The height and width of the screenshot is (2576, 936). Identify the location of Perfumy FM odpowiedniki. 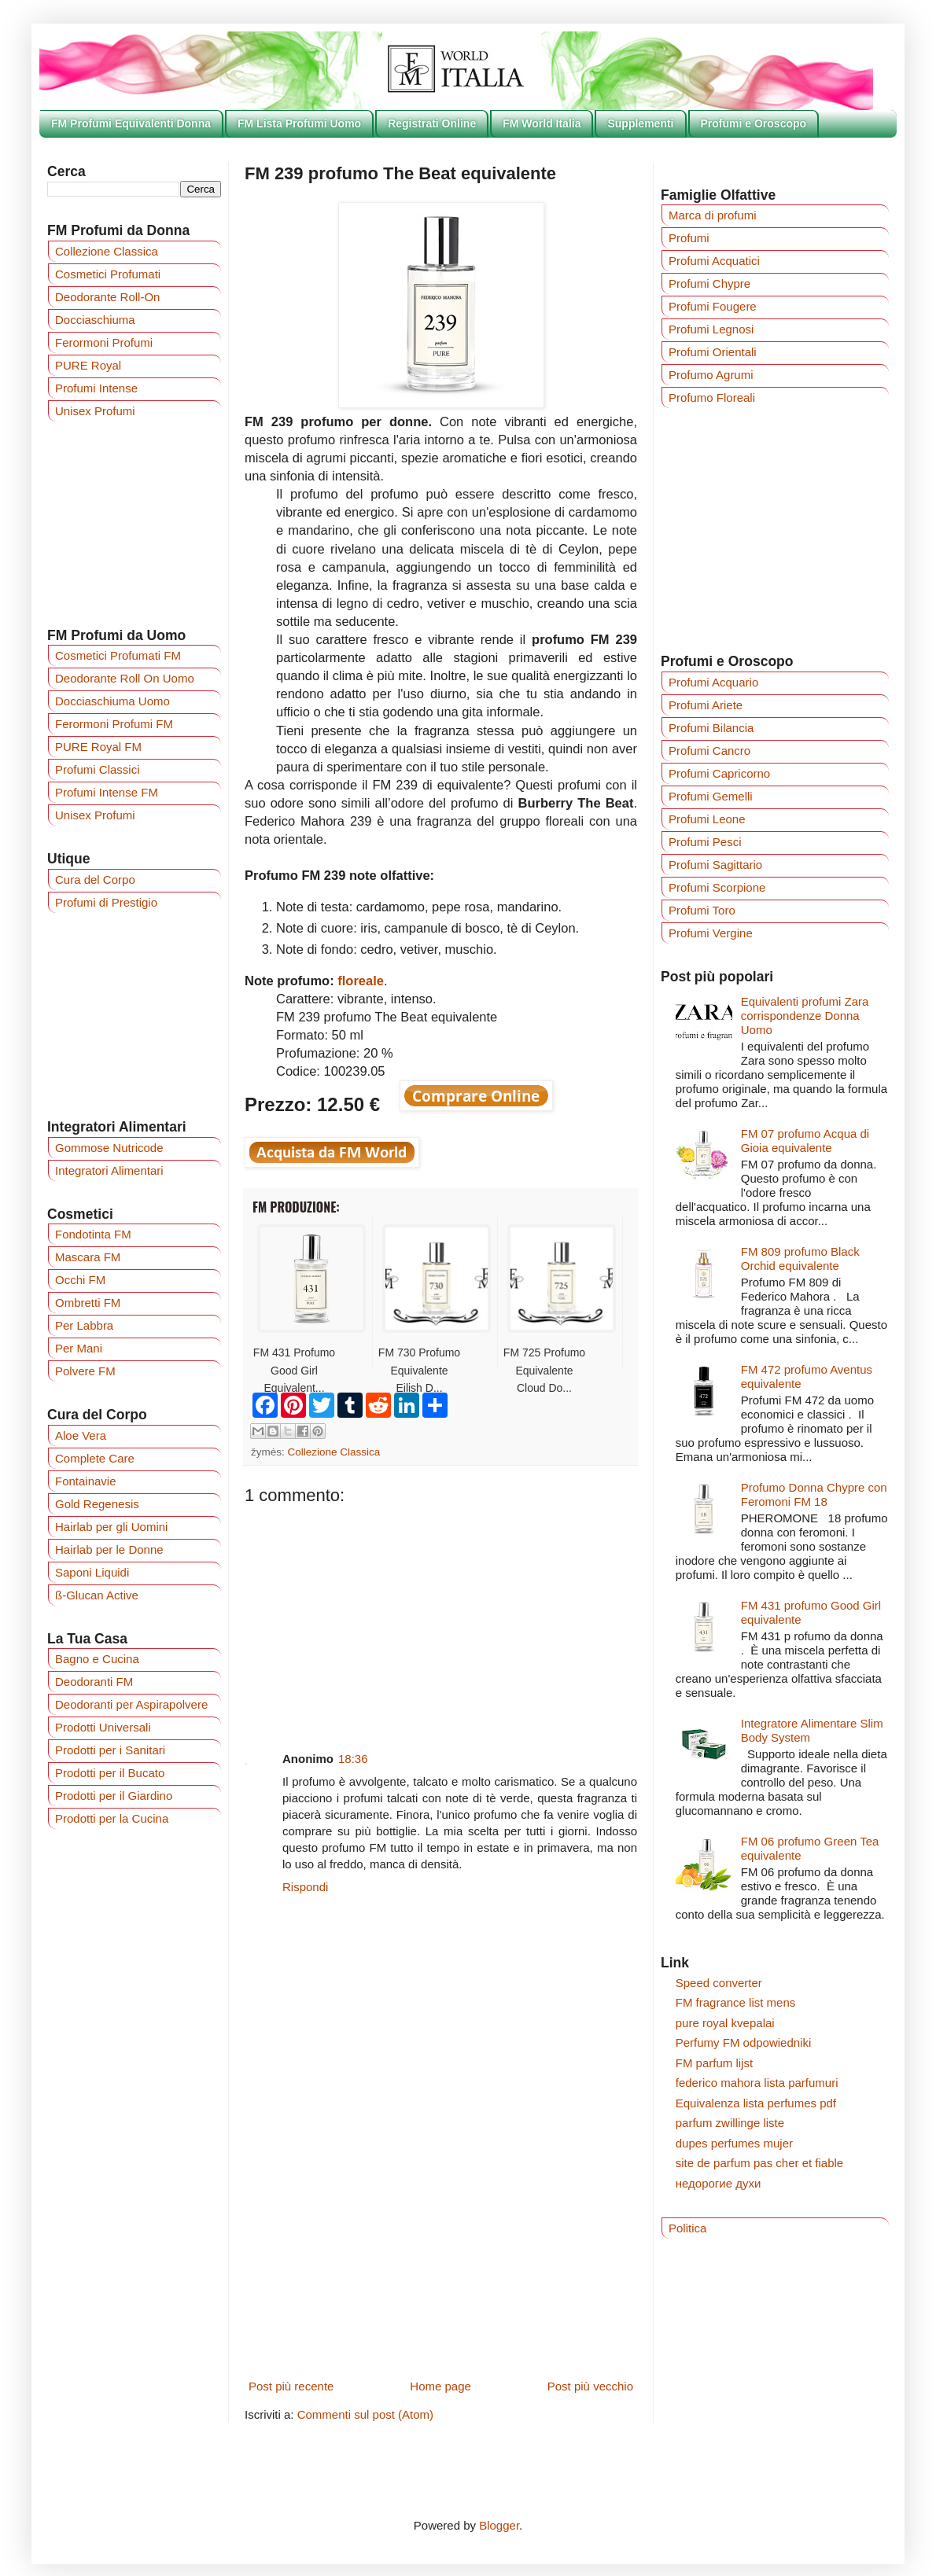
(744, 2042).